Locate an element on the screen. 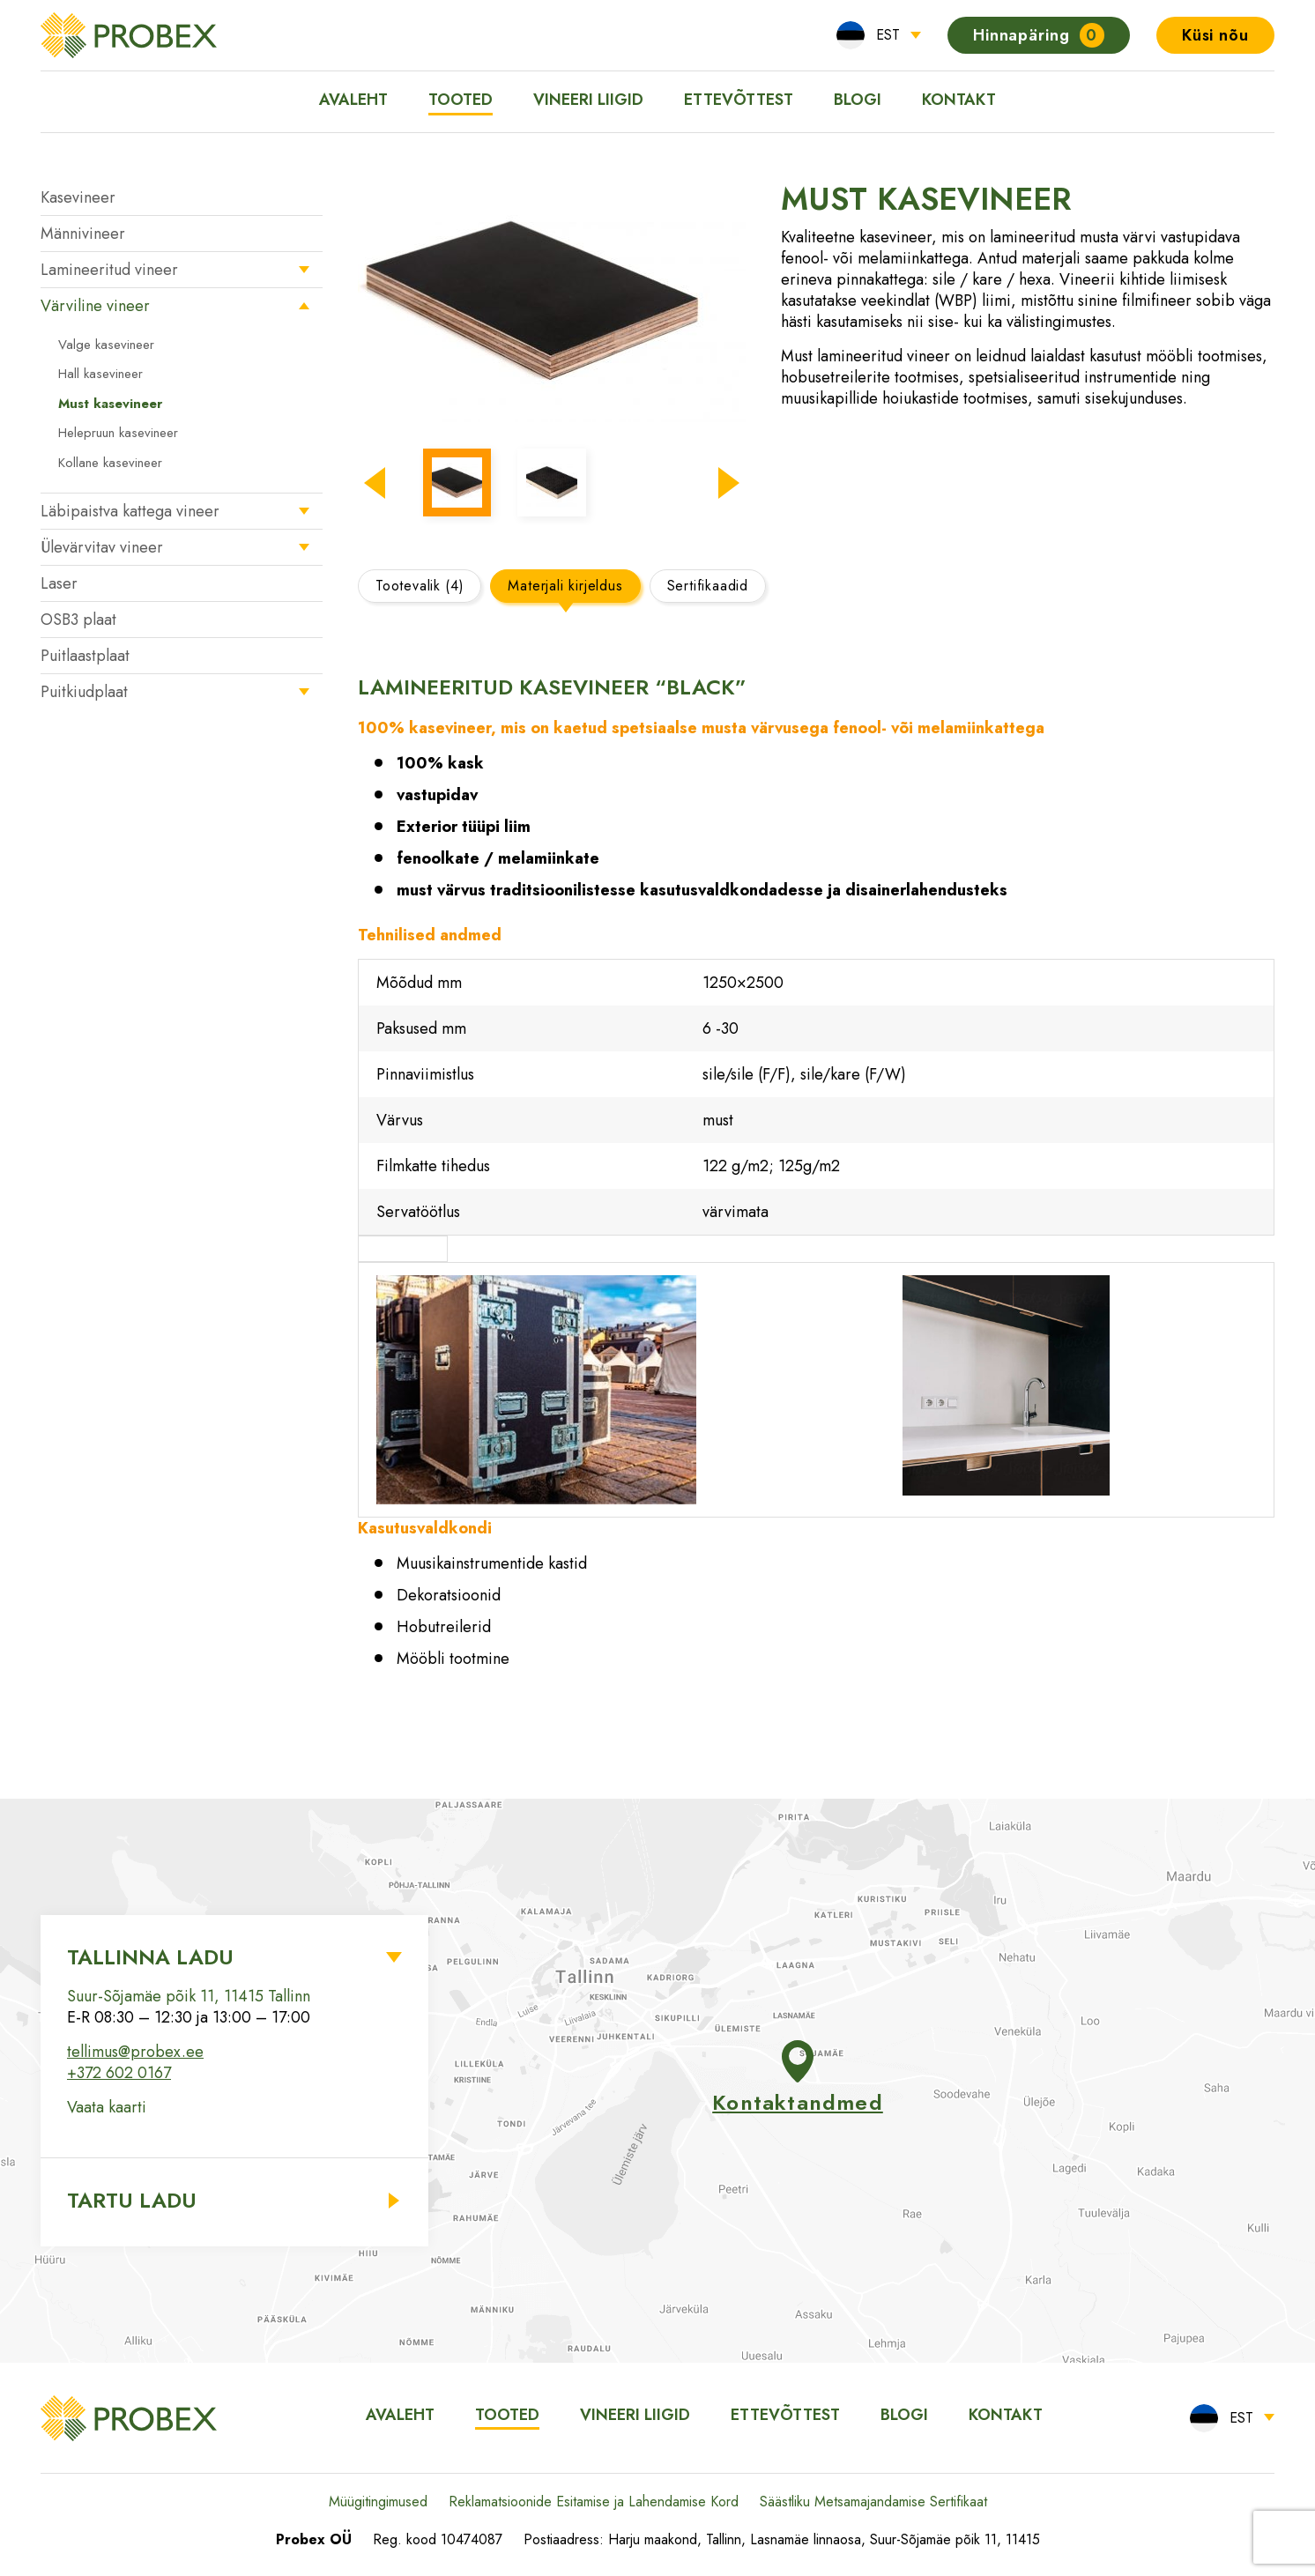  Vaata kaarti is located at coordinates (106, 2107).